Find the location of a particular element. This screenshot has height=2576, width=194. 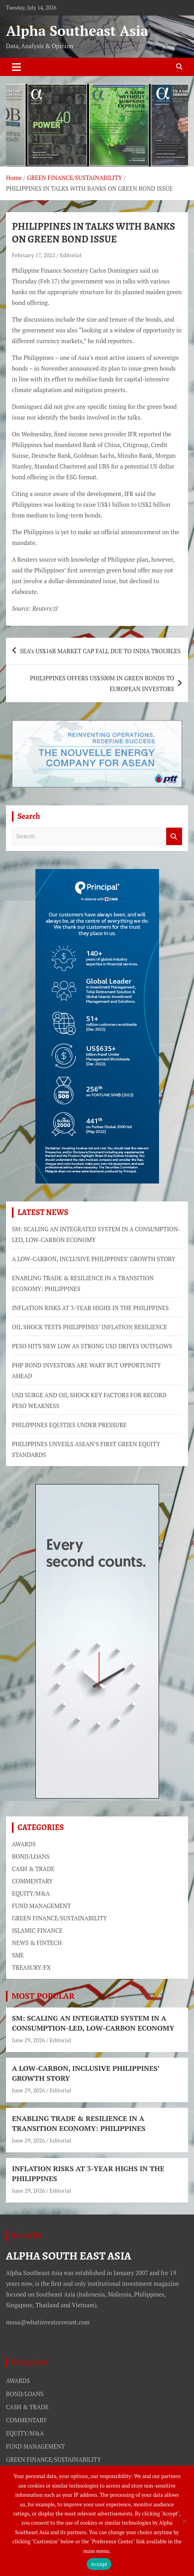

PHILIPPINES EQUITIES UNDER PRESSURE is located at coordinates (69, 1425).